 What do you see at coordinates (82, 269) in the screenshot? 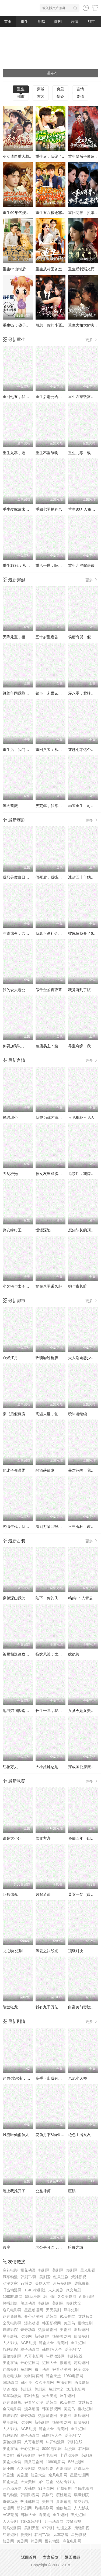
I see `重生后我溺光而..` at bounding box center [82, 269].